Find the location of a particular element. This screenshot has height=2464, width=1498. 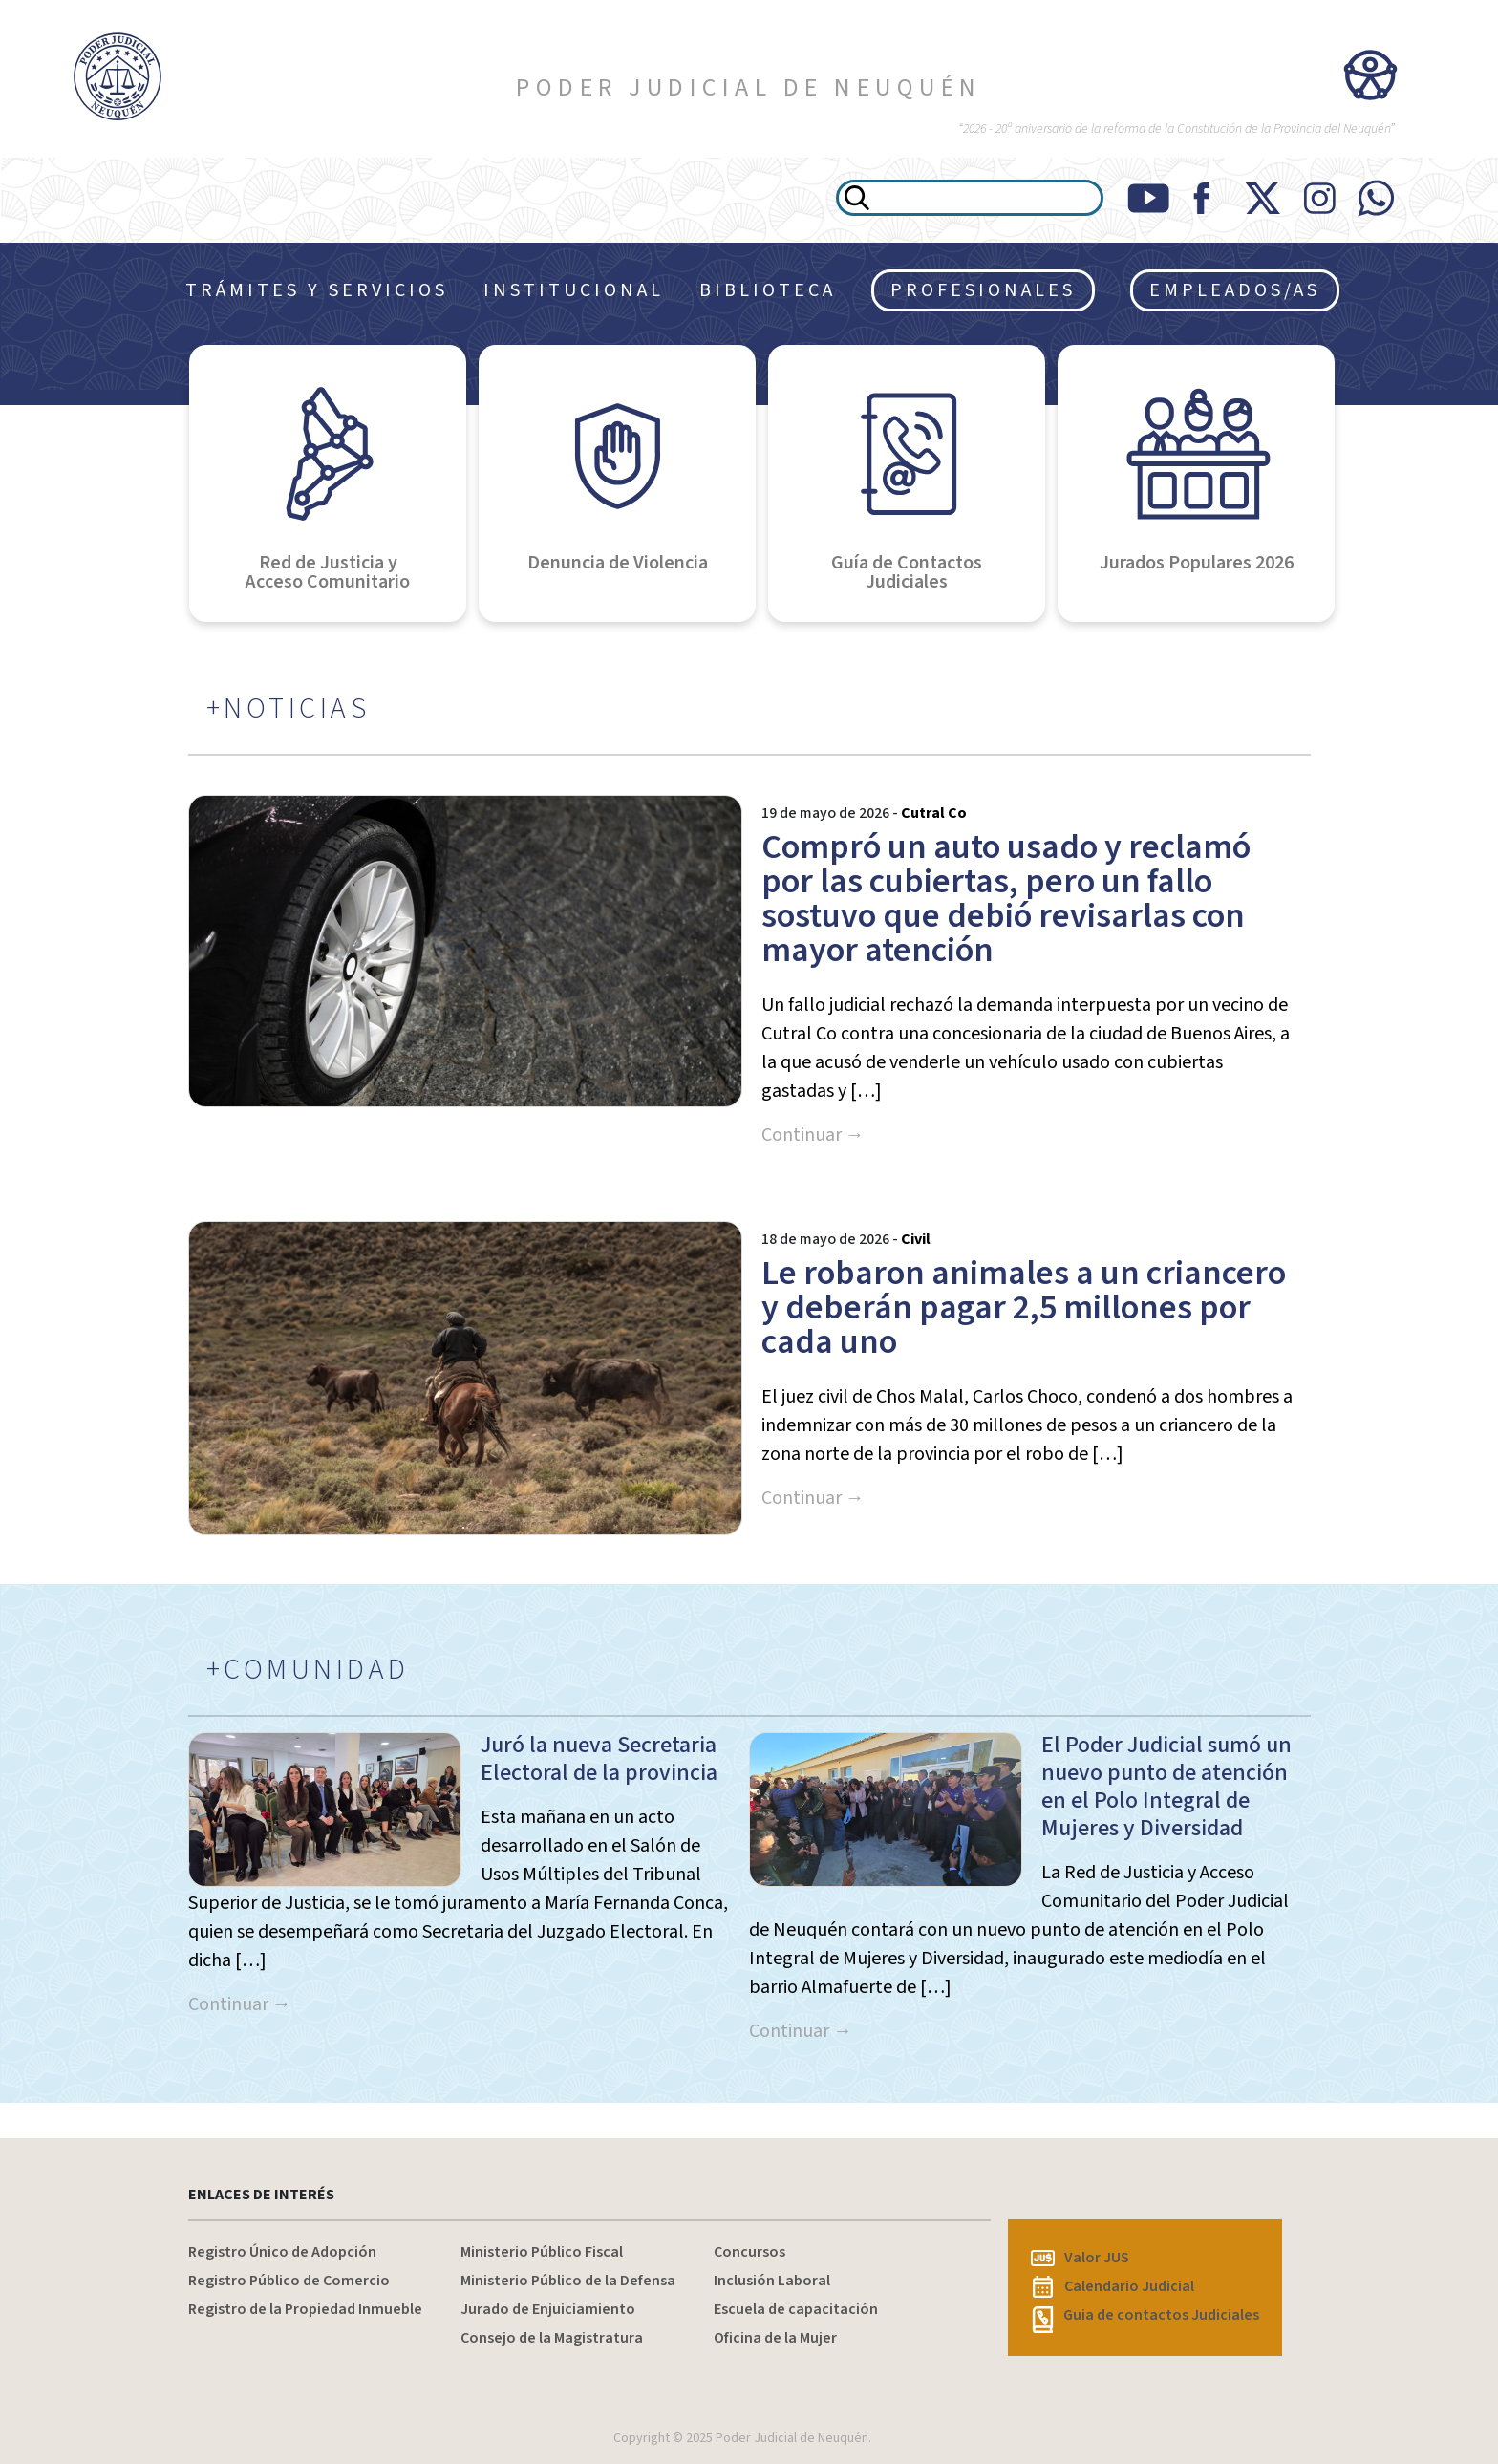

Cutral Co is located at coordinates (934, 813).